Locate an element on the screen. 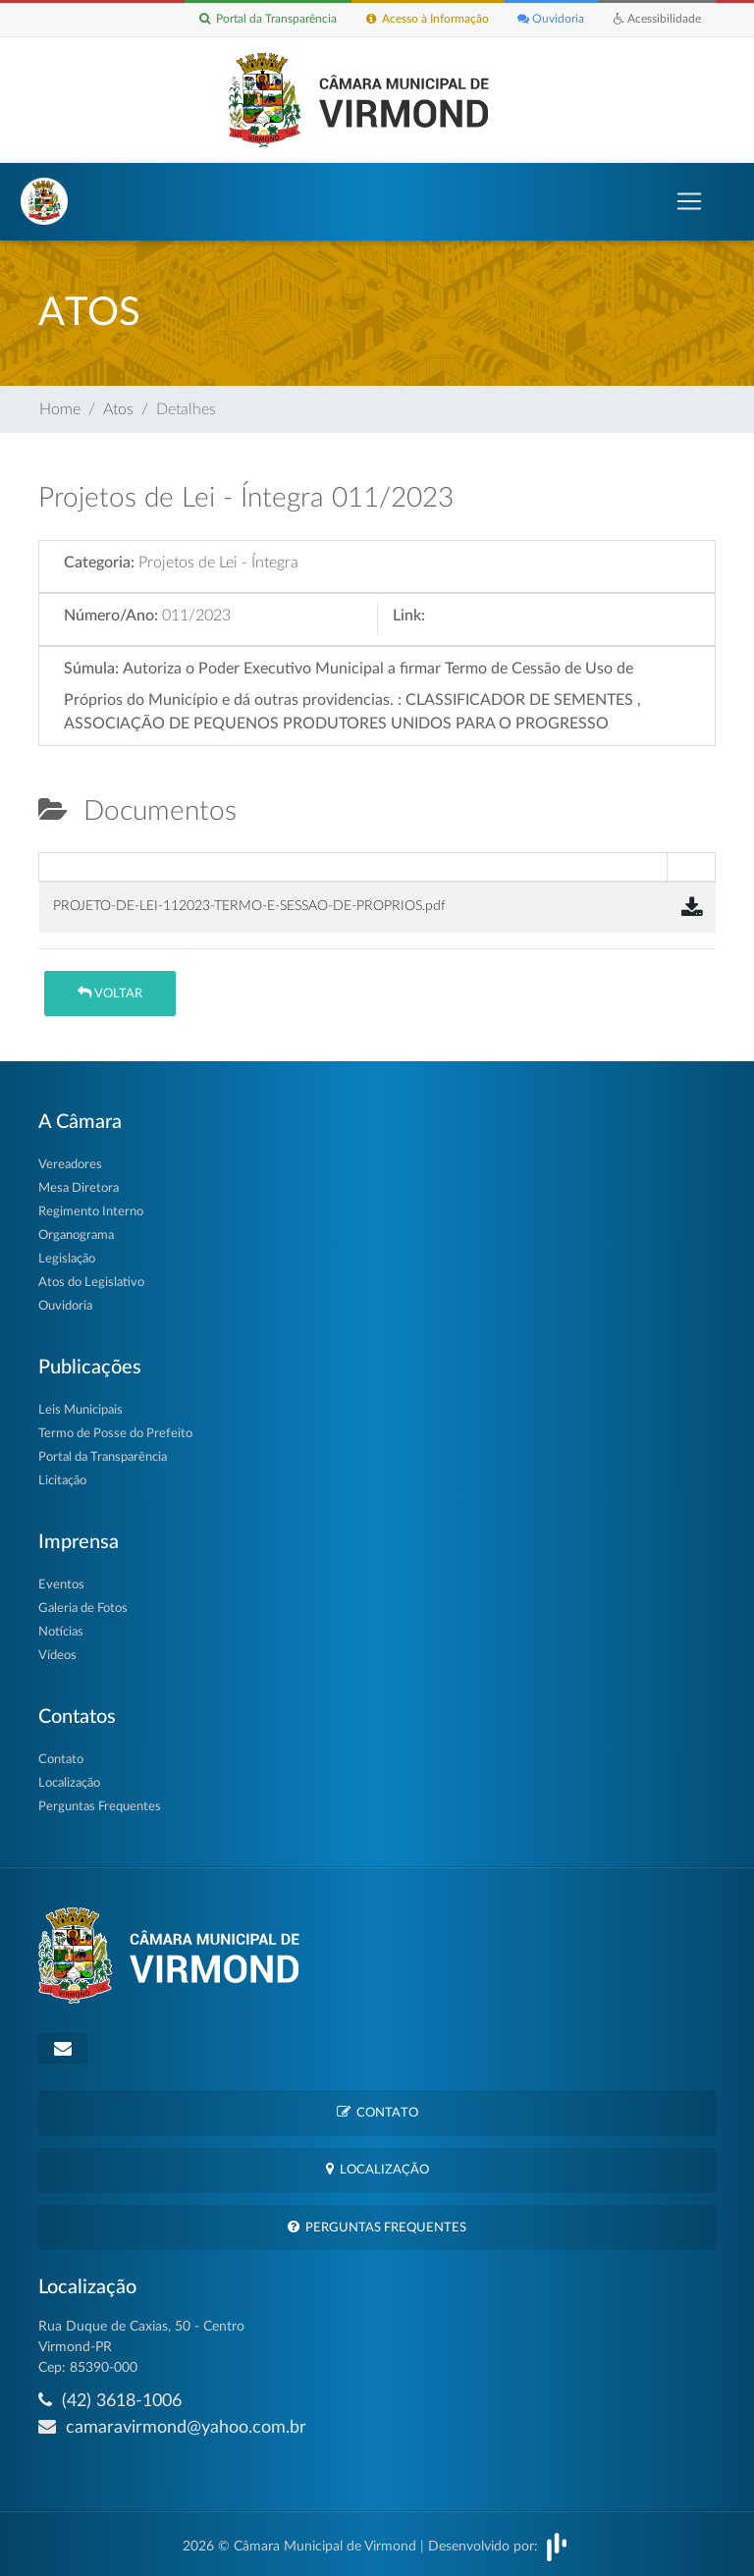 This screenshot has height=2576, width=754. Notícias is located at coordinates (60, 1632).